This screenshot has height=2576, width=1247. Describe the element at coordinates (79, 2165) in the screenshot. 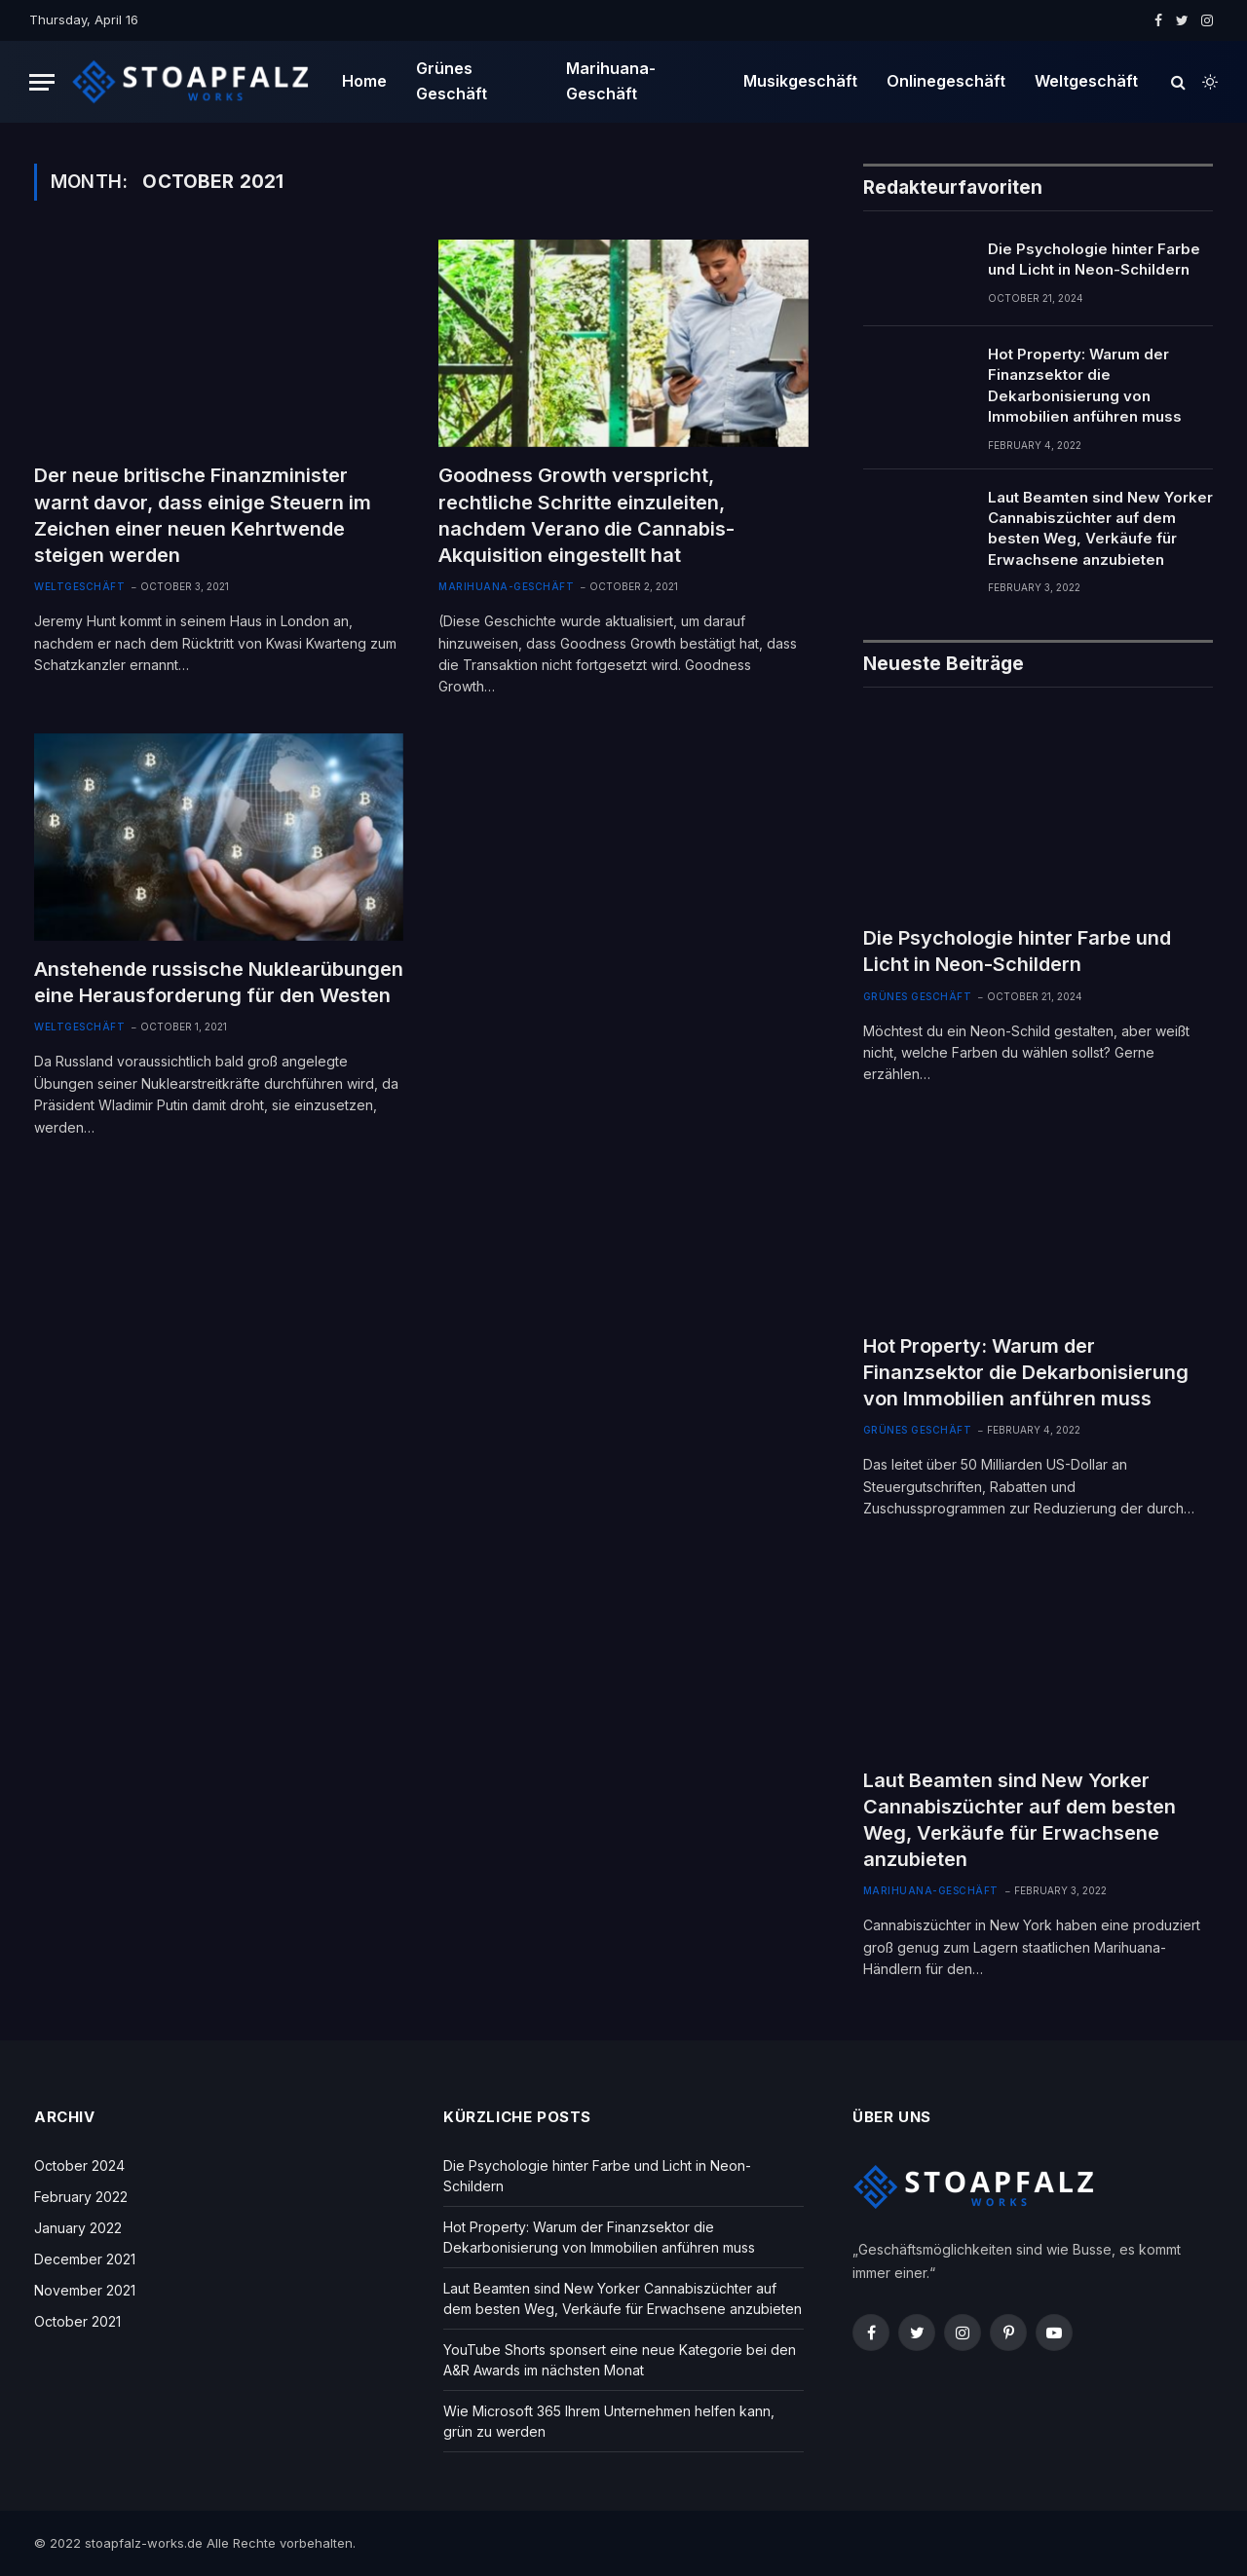

I see `October 2024` at that location.